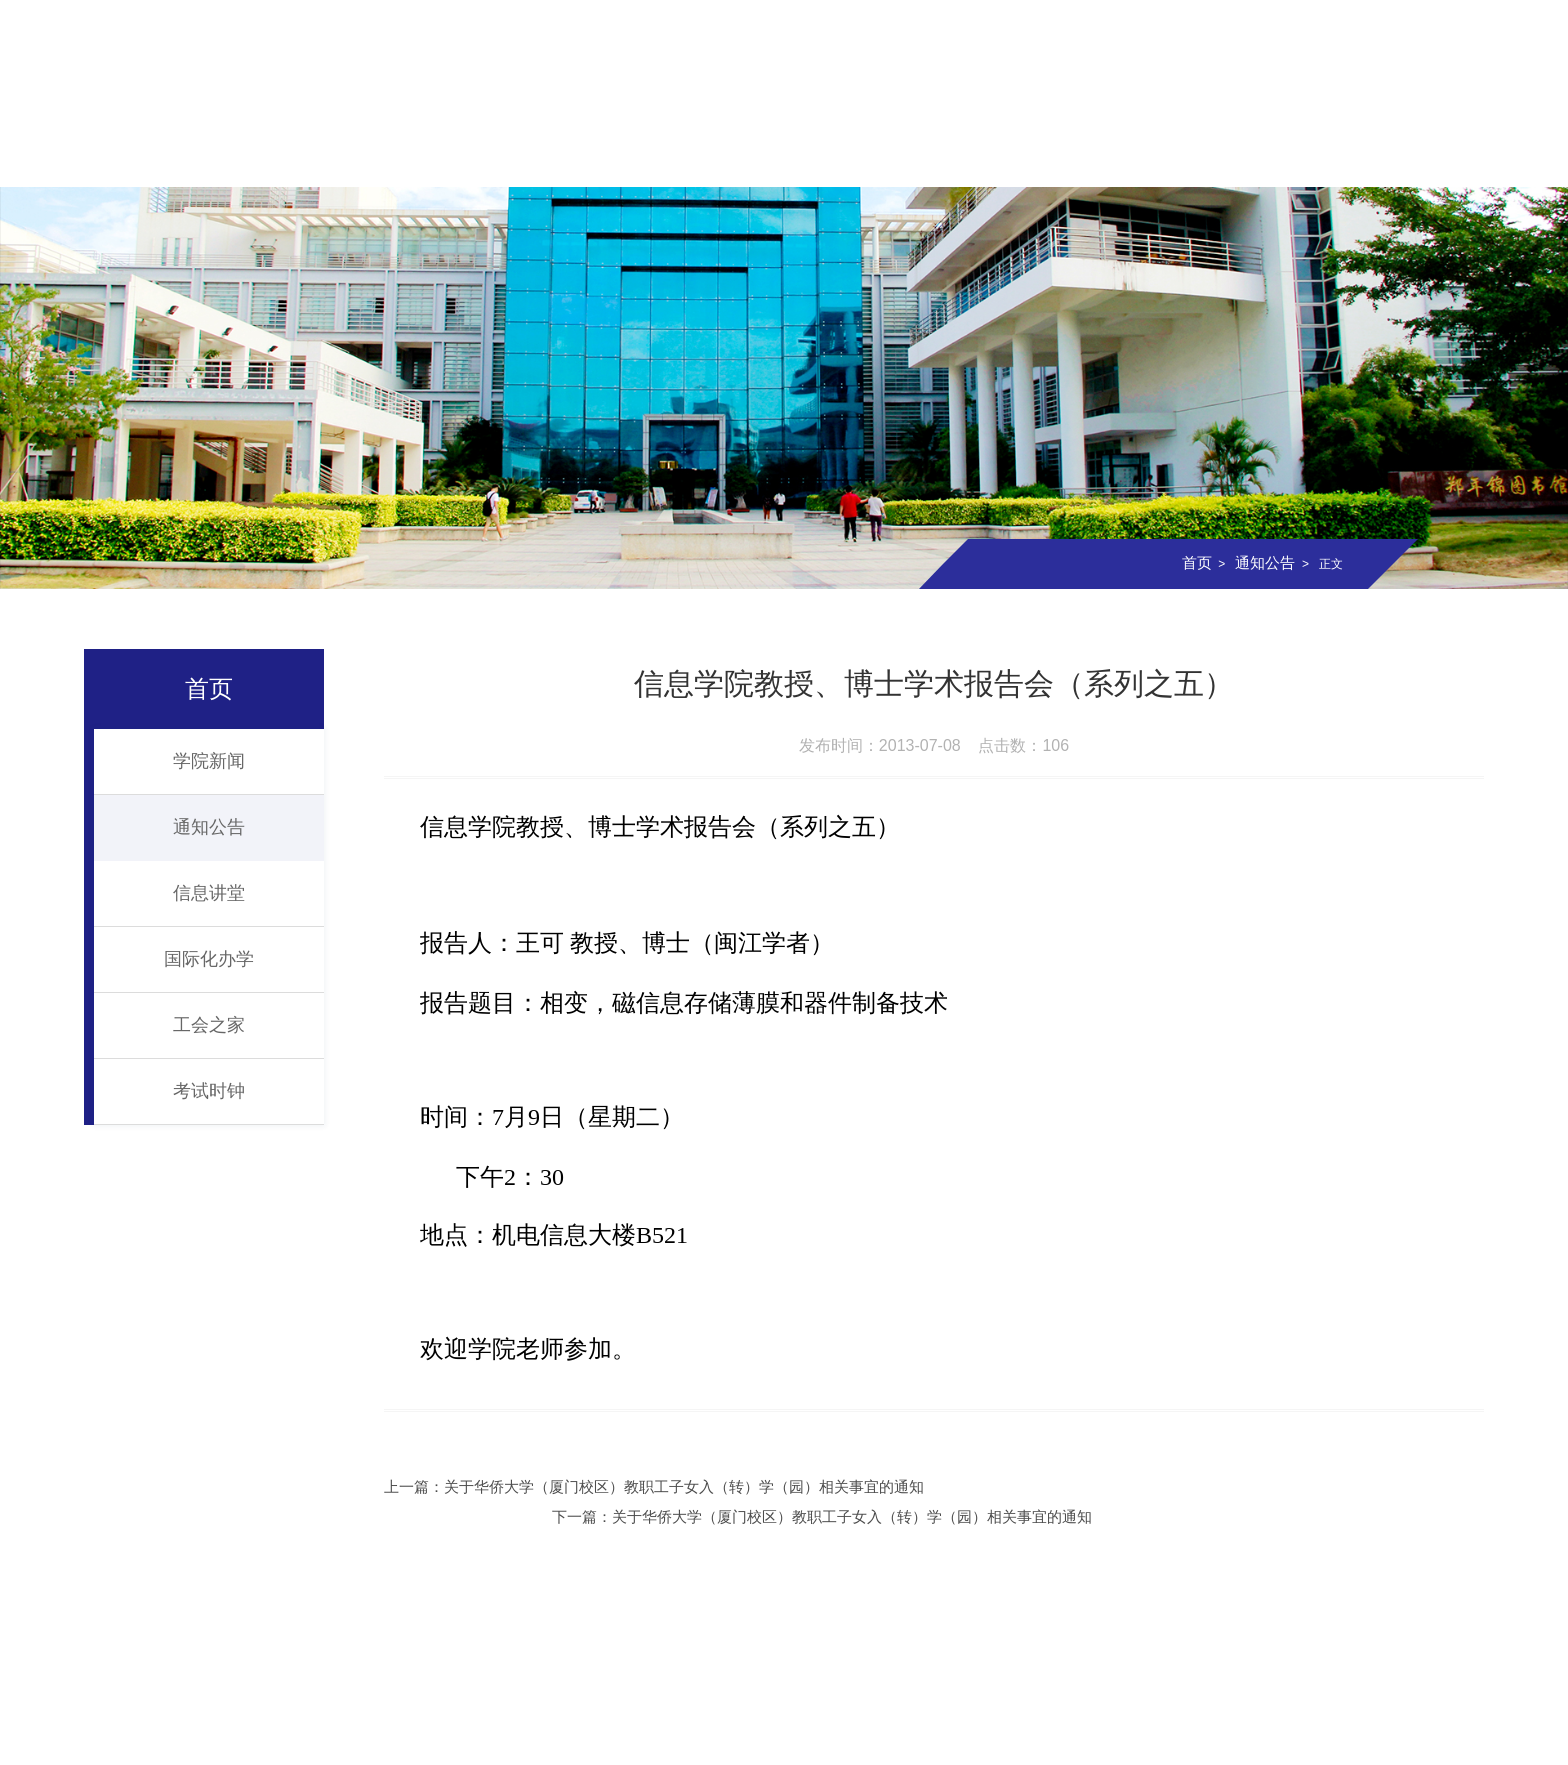  What do you see at coordinates (275, 157) in the screenshot?
I see `学院概况` at bounding box center [275, 157].